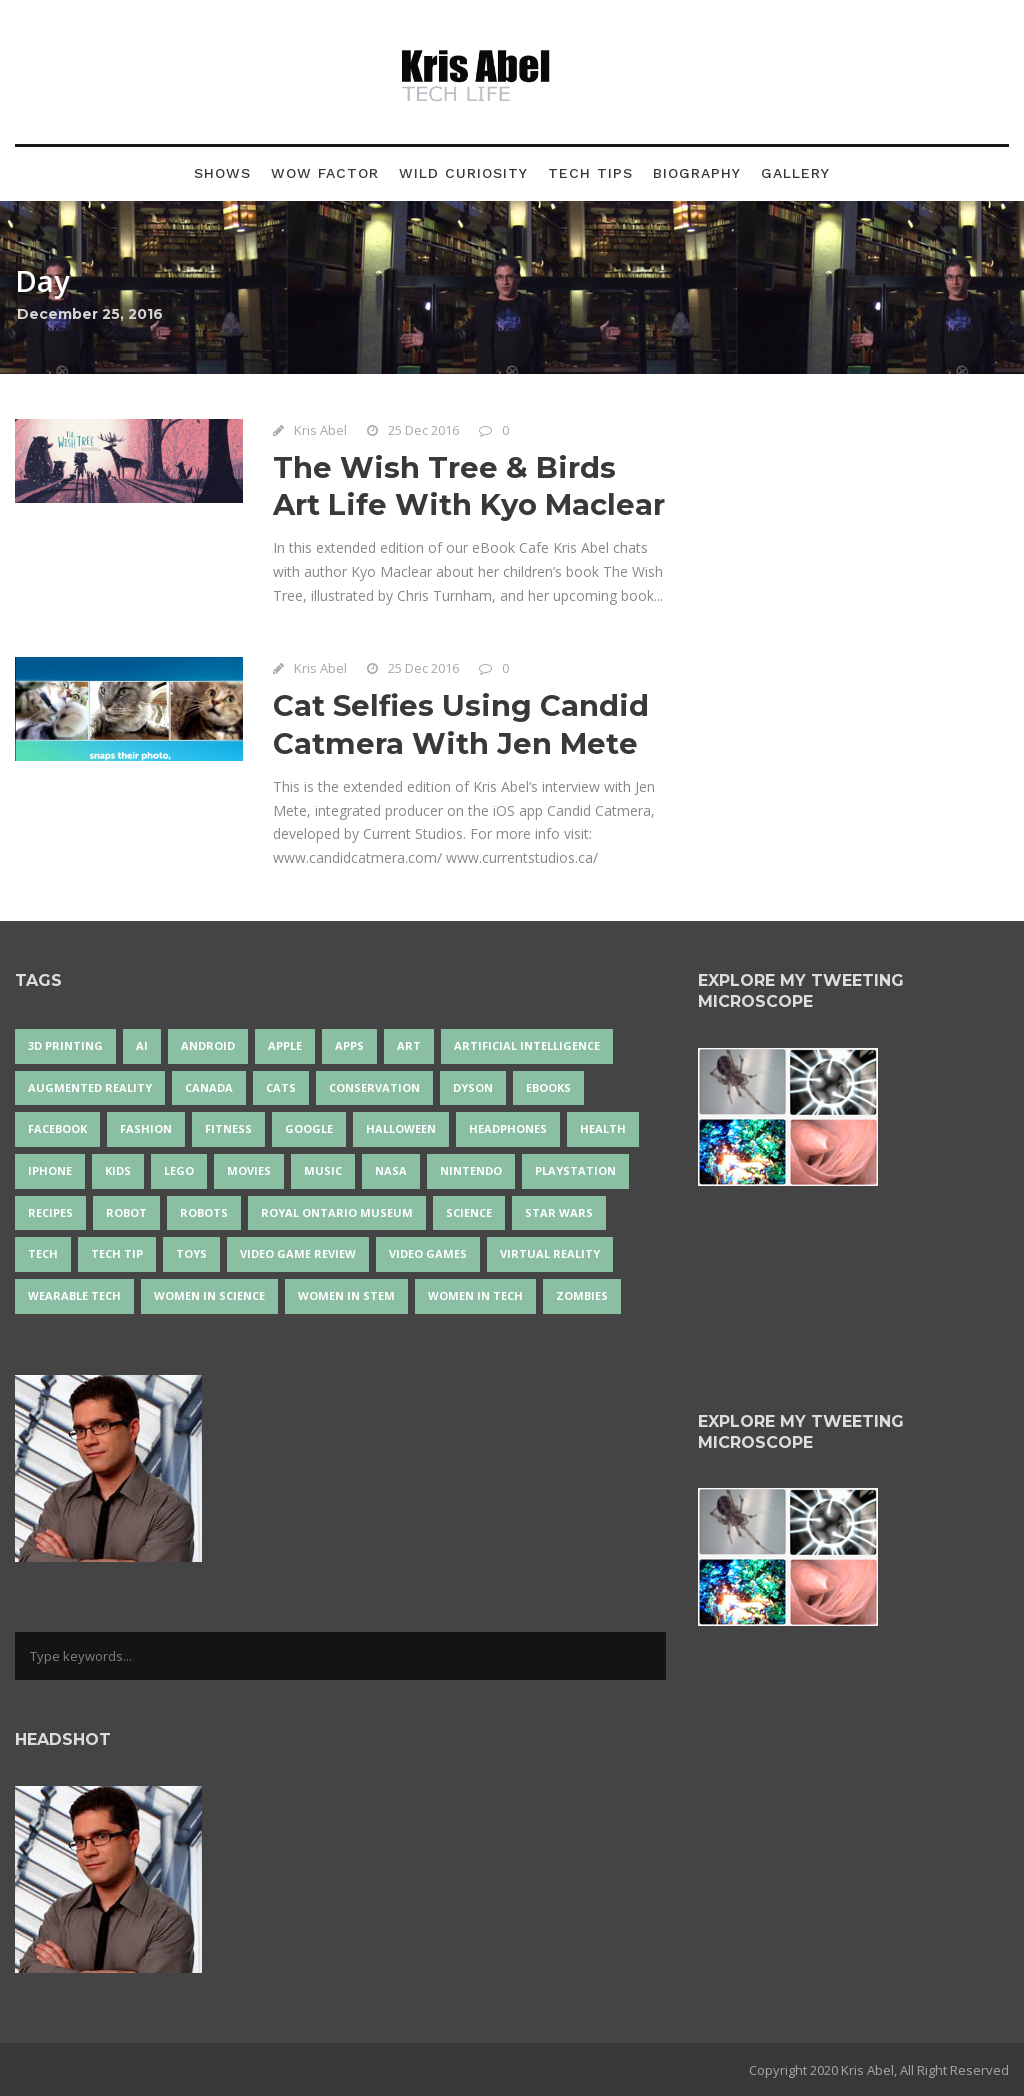 This screenshot has height=2096, width=1024. Describe the element at coordinates (309, 1128) in the screenshot. I see `Google [Google (35 items)]` at that location.